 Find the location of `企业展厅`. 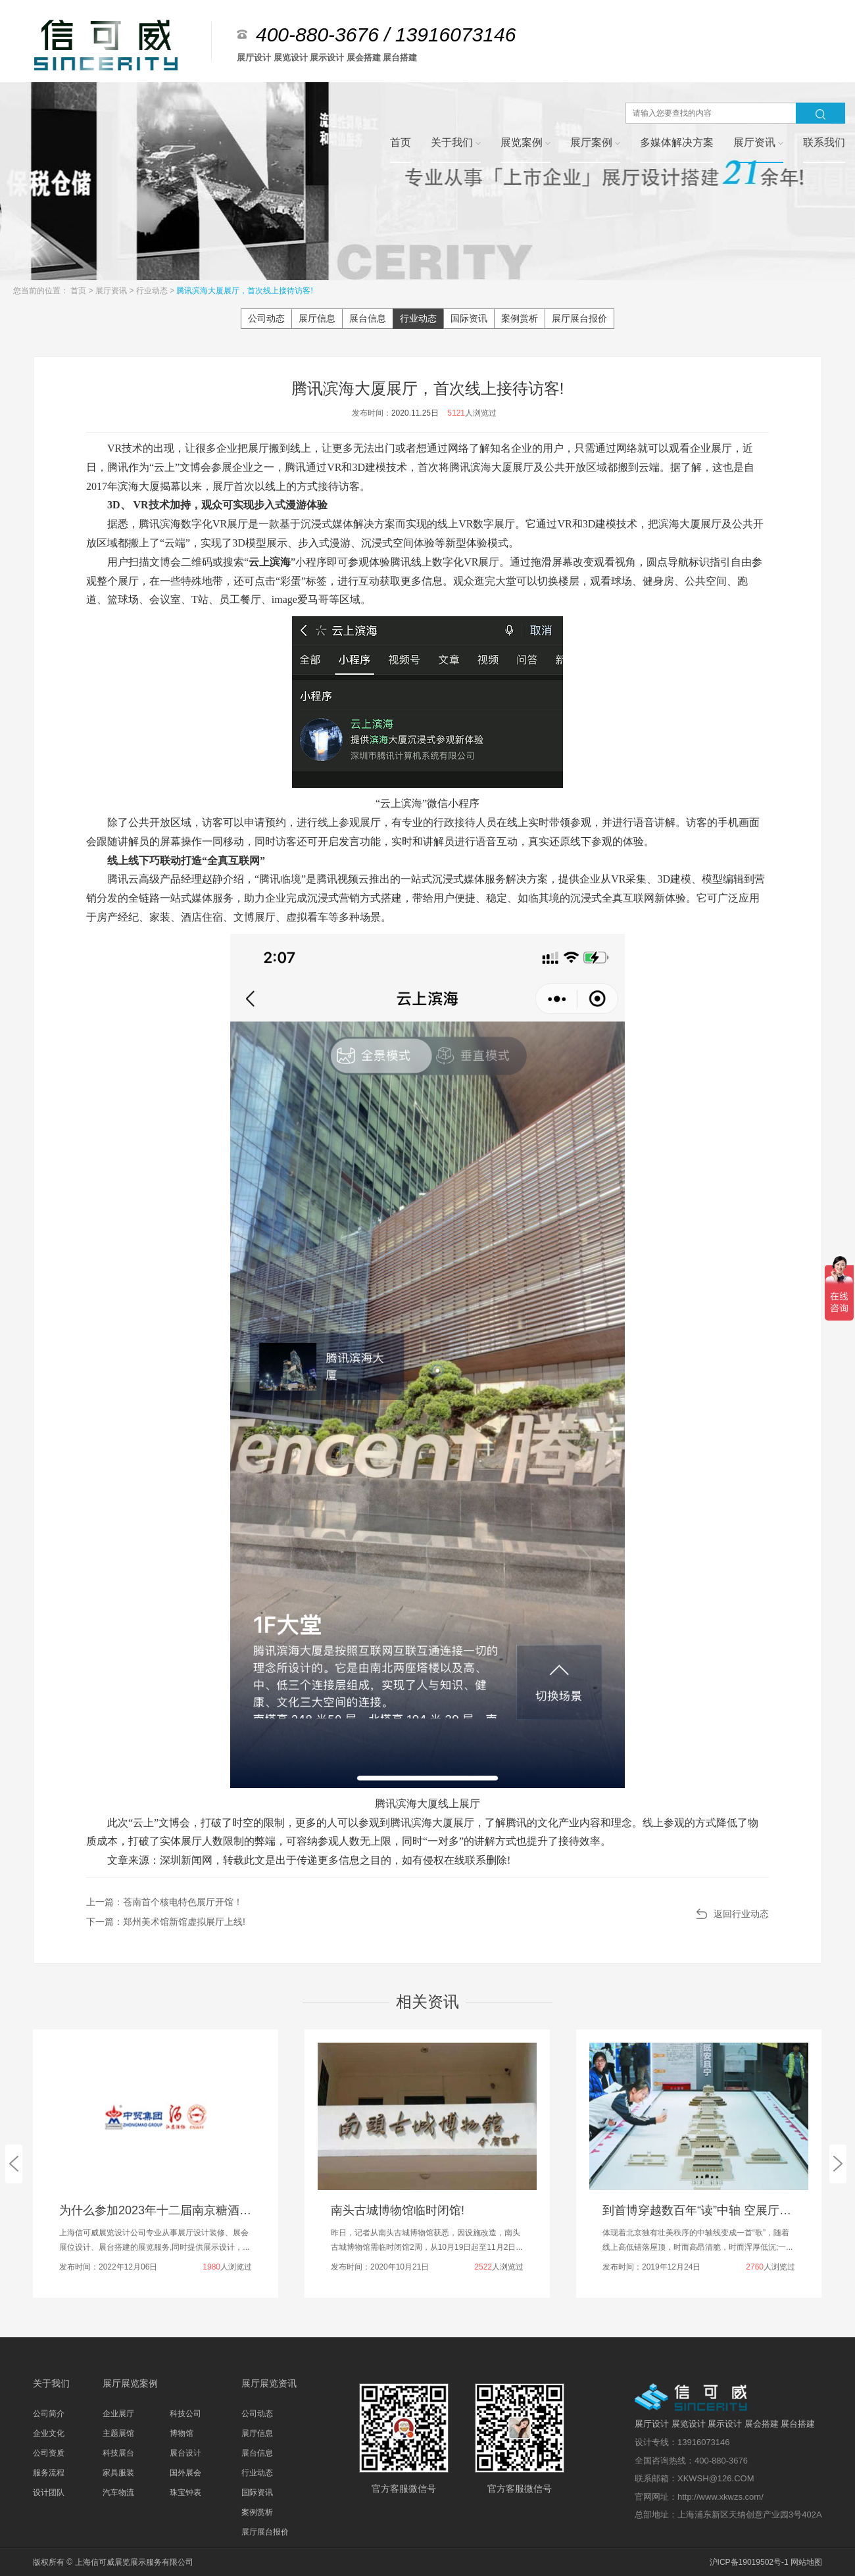

企业展厅 is located at coordinates (118, 2413).